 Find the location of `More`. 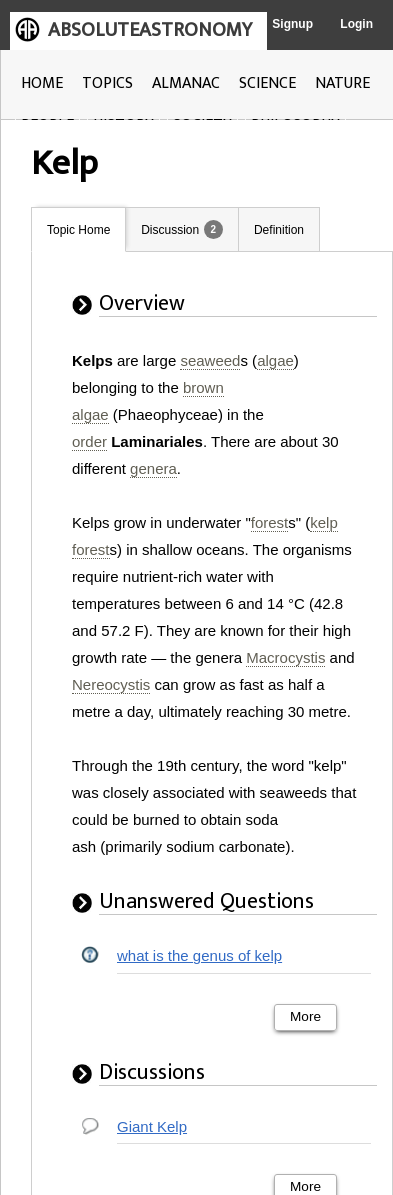

More is located at coordinates (305, 1016).